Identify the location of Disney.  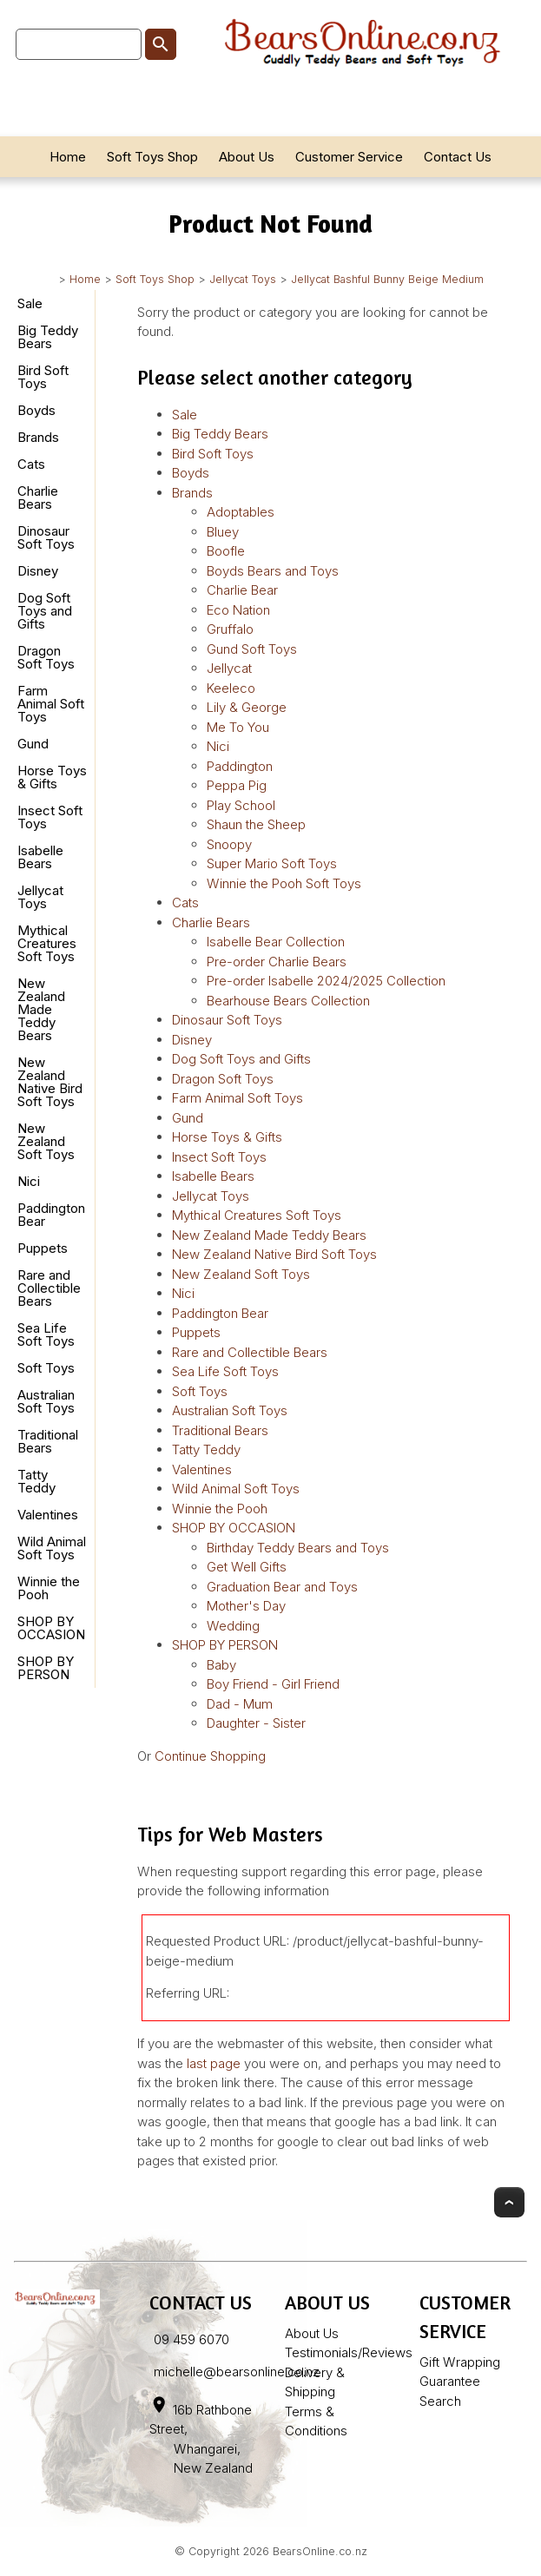
(37, 571).